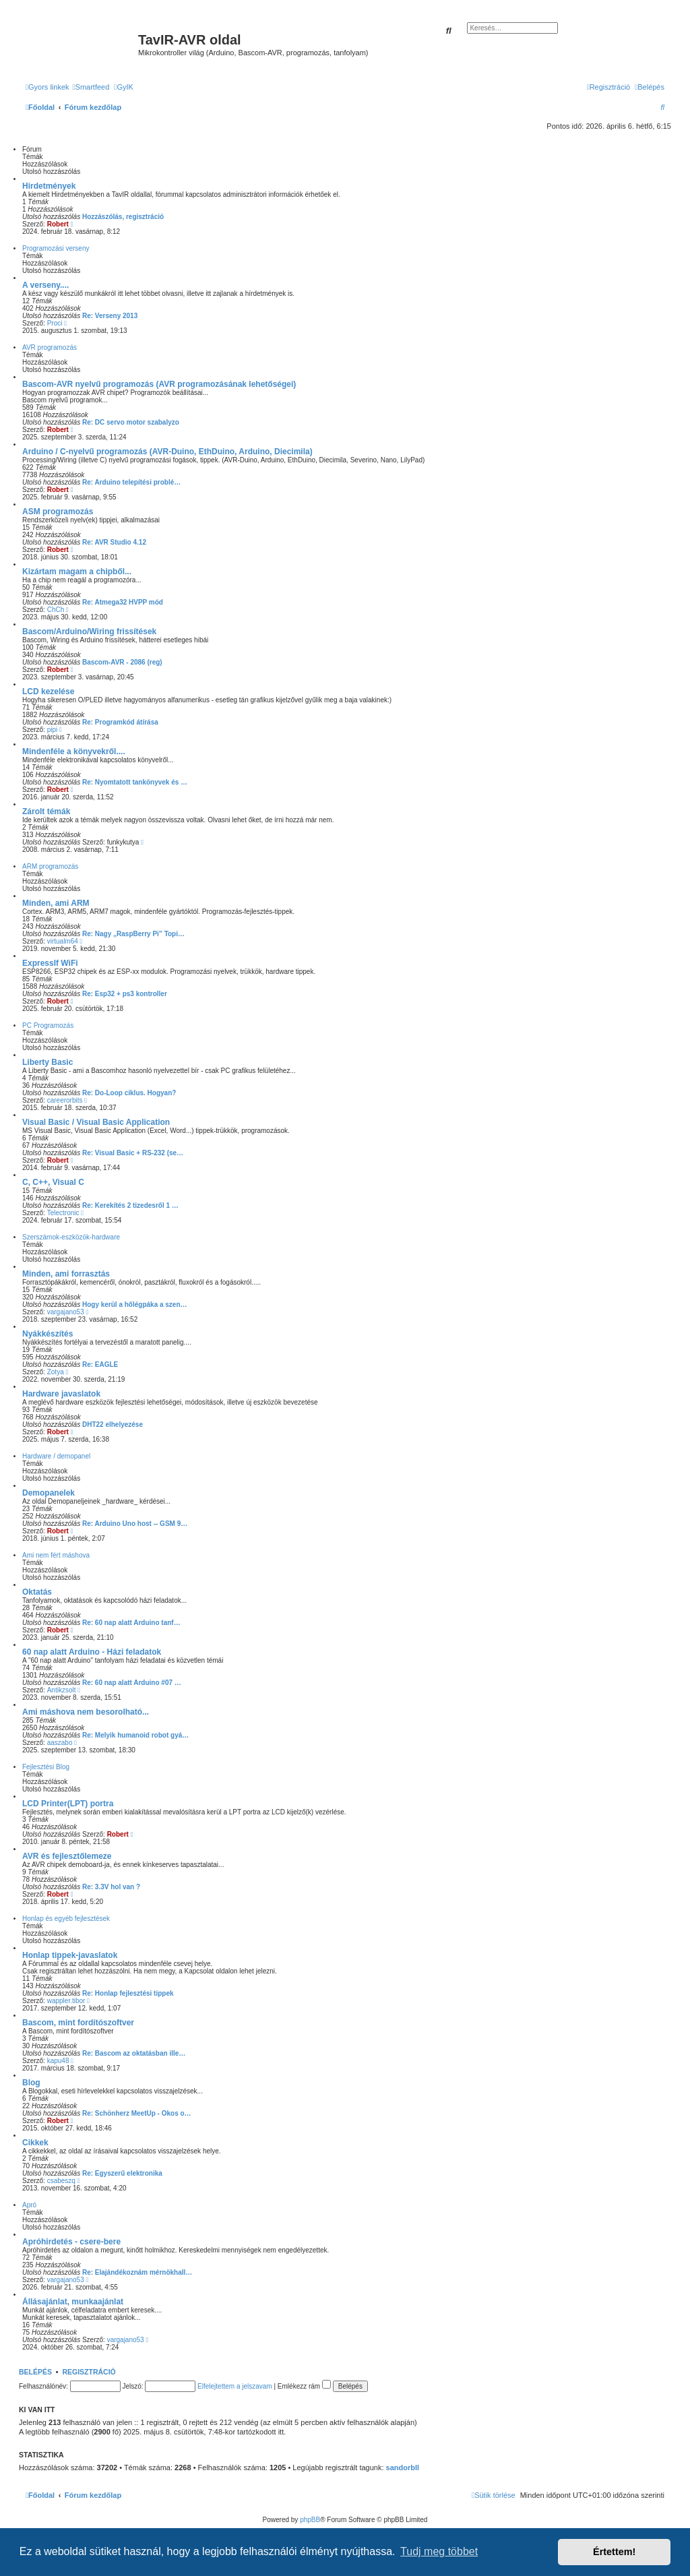 The width and height of the screenshot is (690, 2576). I want to click on Hirdetmények, so click(48, 186).